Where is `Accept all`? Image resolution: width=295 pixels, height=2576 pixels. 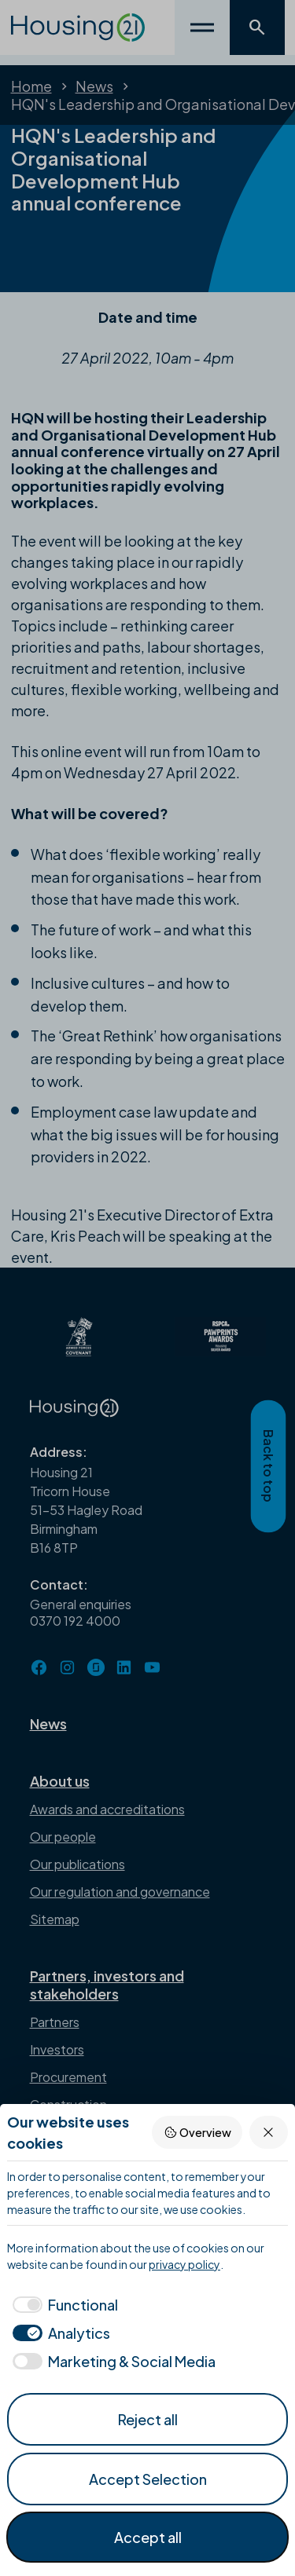
Accept all is located at coordinates (148, 2537).